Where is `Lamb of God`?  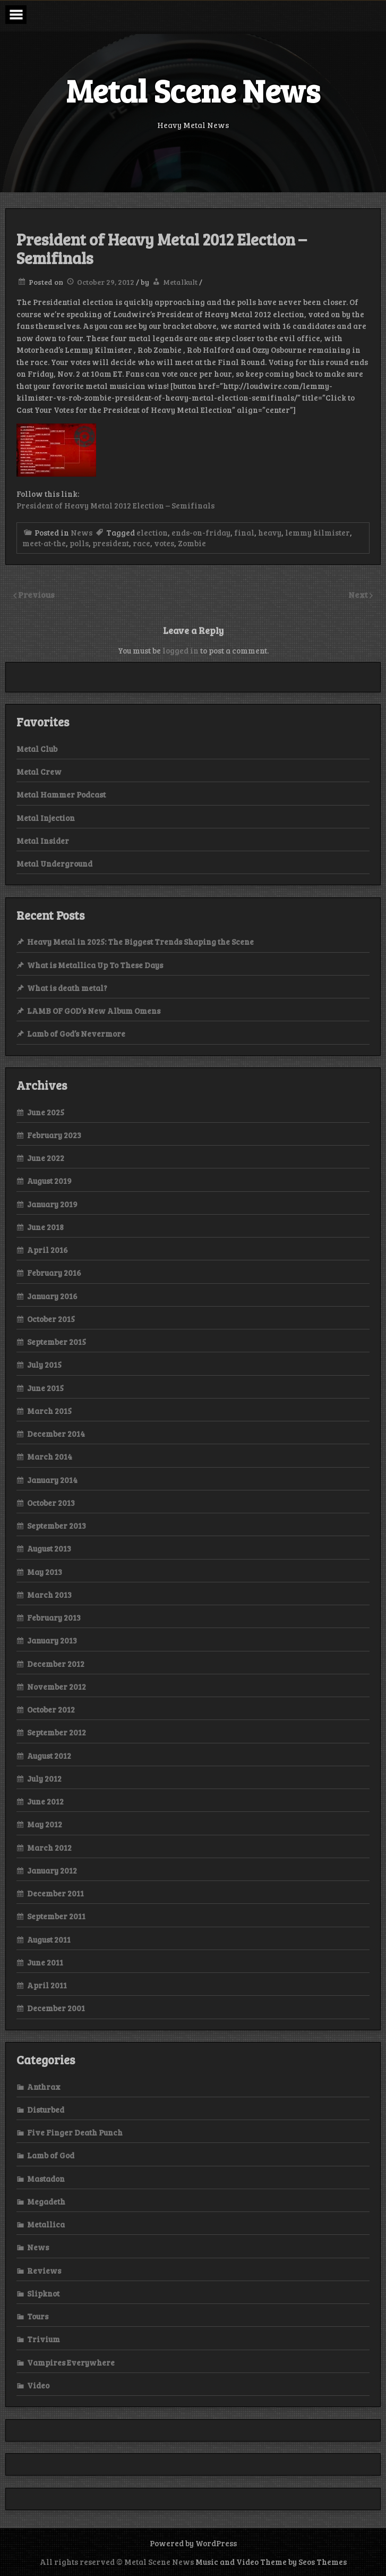
Lamb of God is located at coordinates (50, 2155).